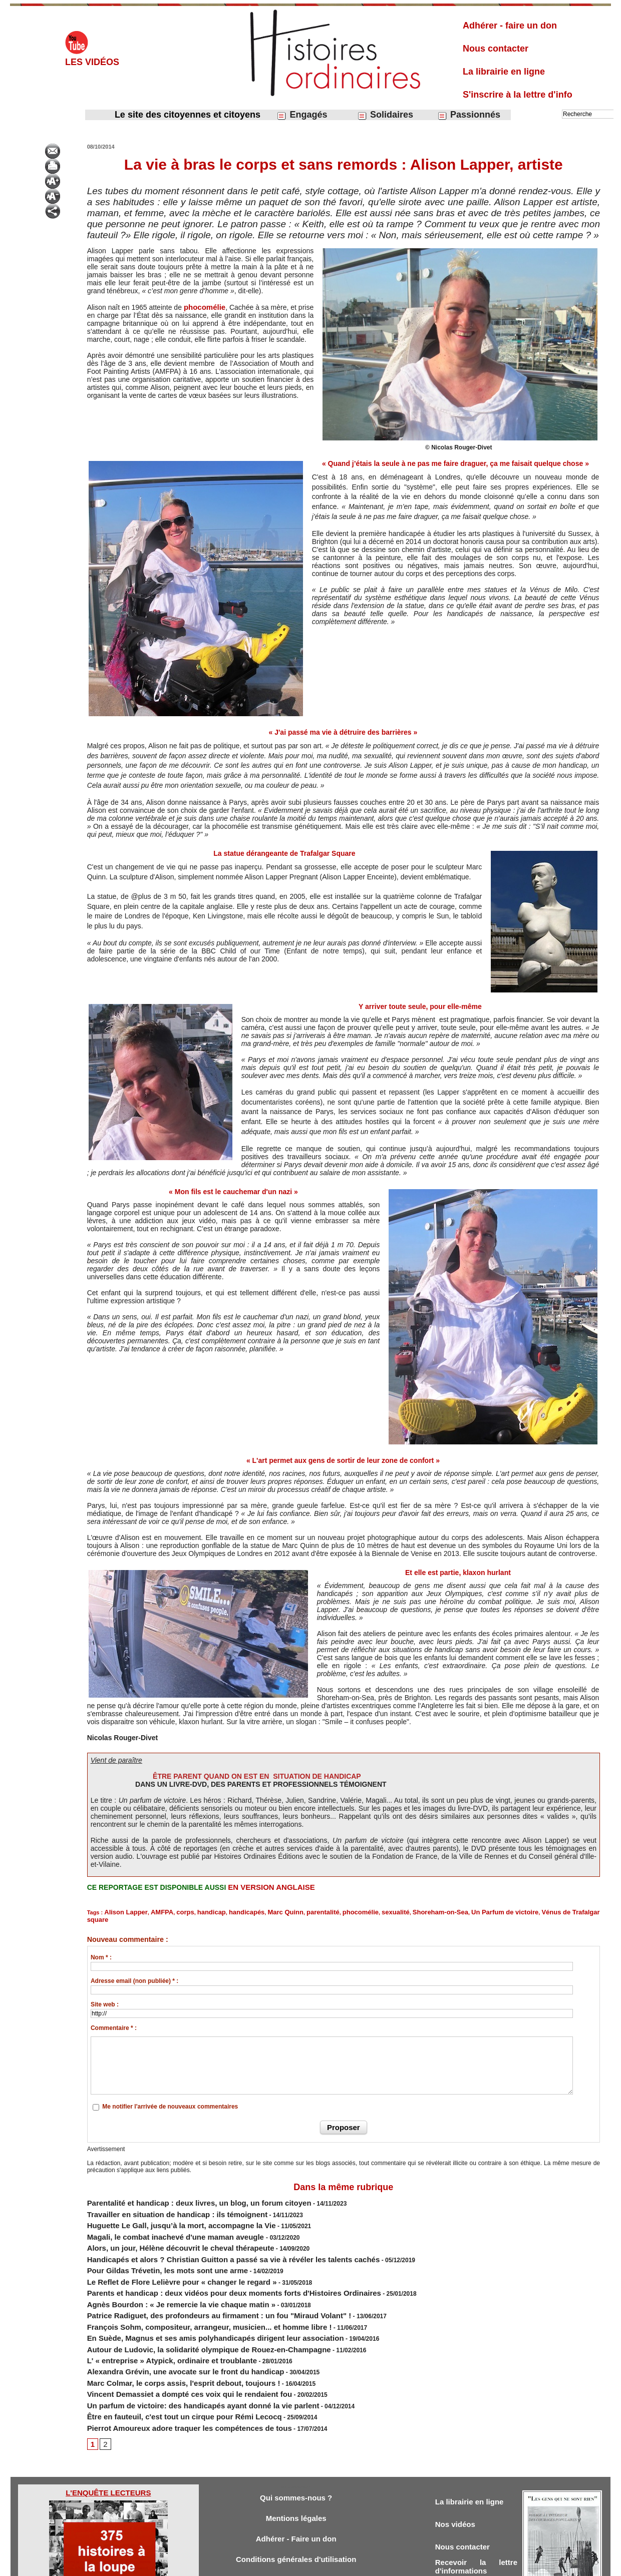 This screenshot has width=621, height=2576. Describe the element at coordinates (162, 2227) in the screenshot. I see `Alors, un jour, Hélène découvrit le cheval thérapeute` at that location.